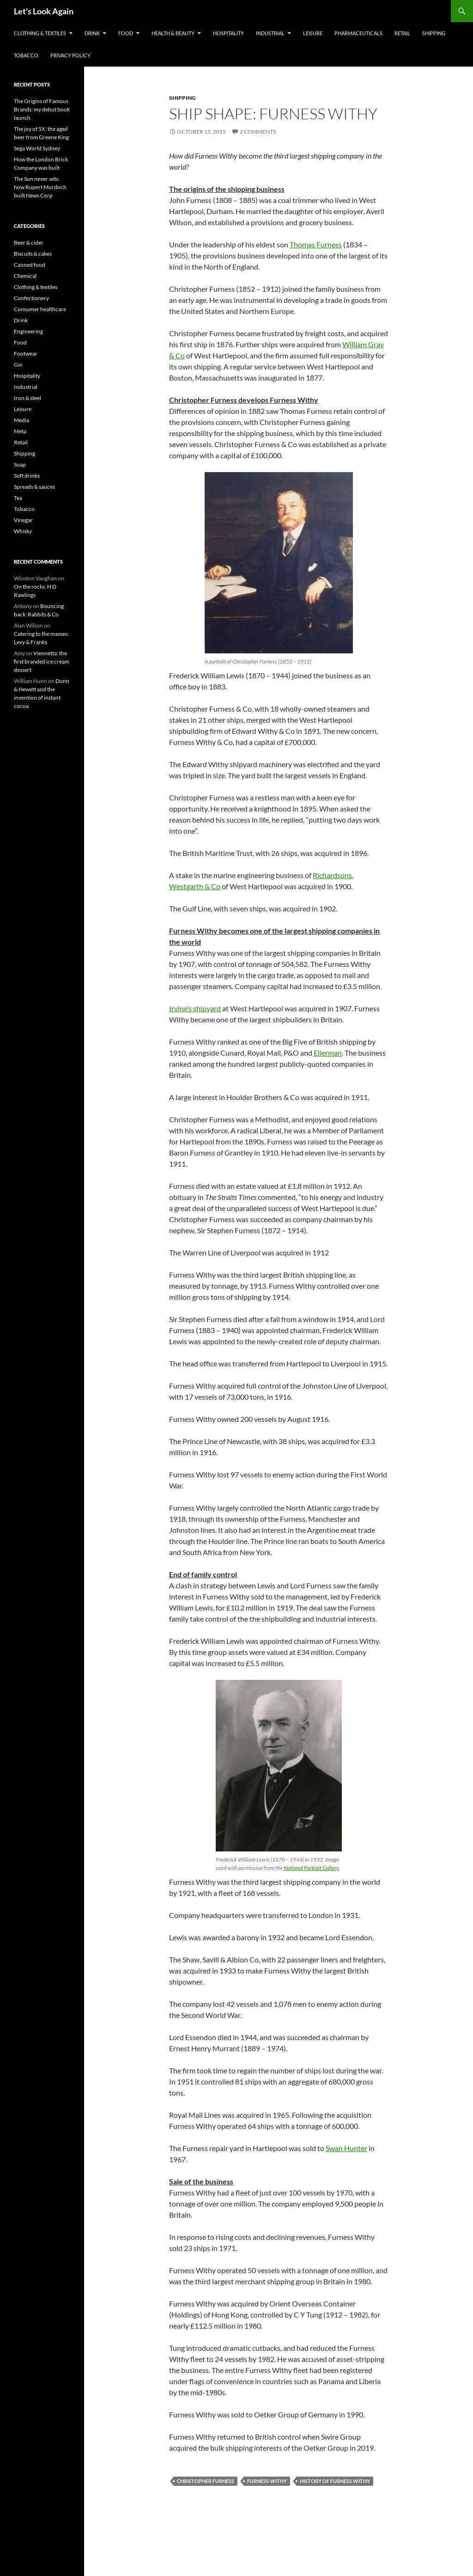 This screenshot has width=473, height=2576. Describe the element at coordinates (267, 2481) in the screenshot. I see `Furness Withy` at that location.